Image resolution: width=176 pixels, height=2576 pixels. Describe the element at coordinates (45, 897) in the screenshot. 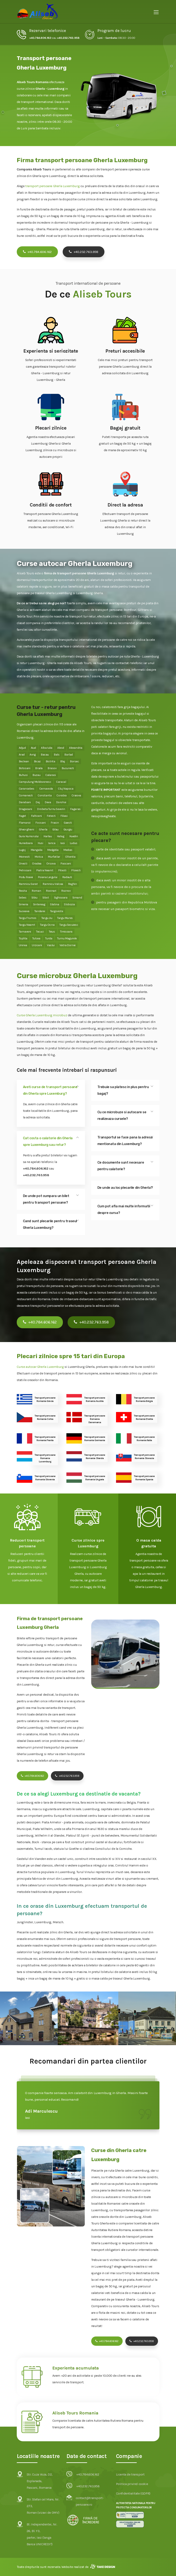

I see `Sibot` at that location.